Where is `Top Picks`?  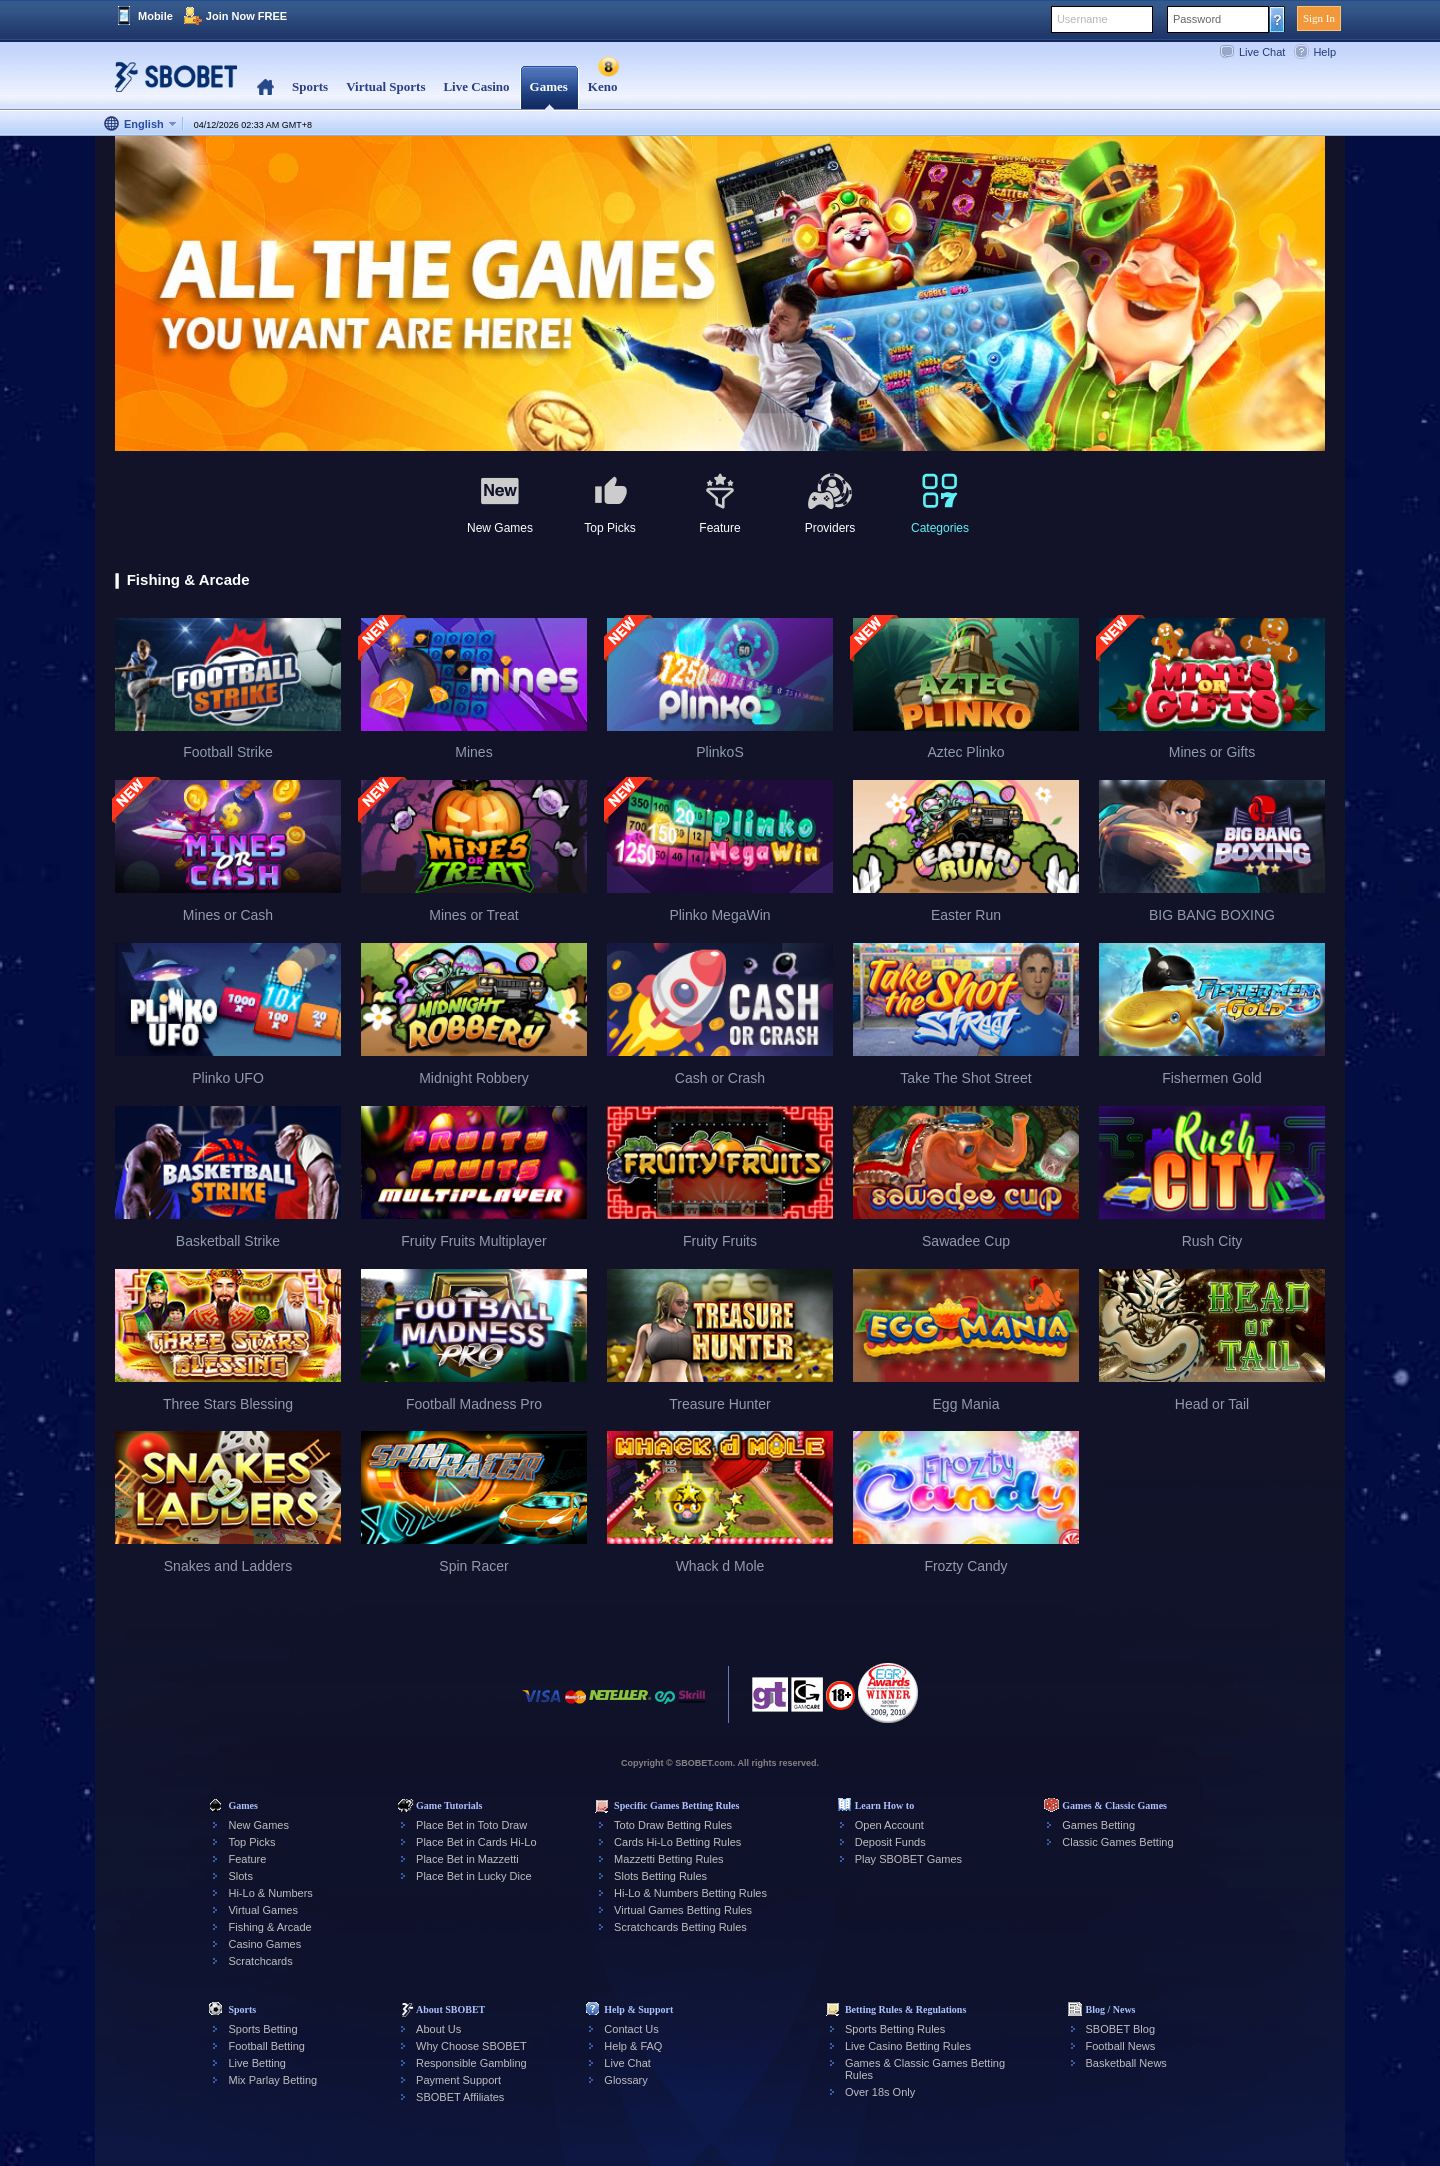 Top Picks is located at coordinates (251, 1842).